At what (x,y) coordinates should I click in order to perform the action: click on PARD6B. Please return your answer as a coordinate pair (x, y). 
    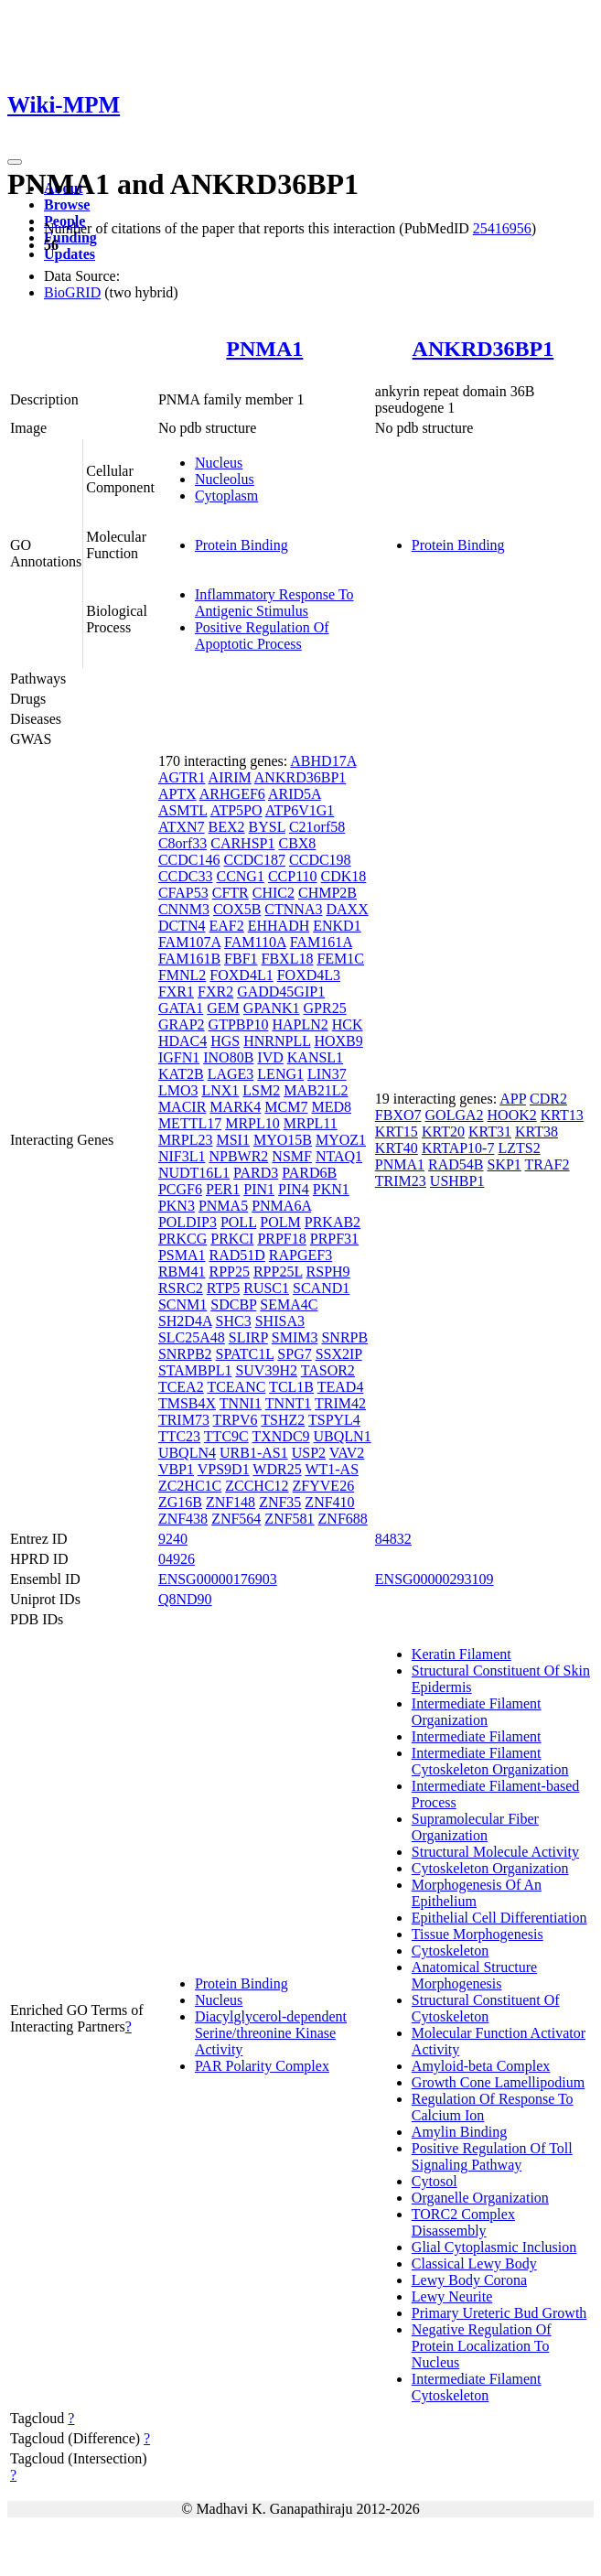
    Looking at the image, I should click on (309, 1172).